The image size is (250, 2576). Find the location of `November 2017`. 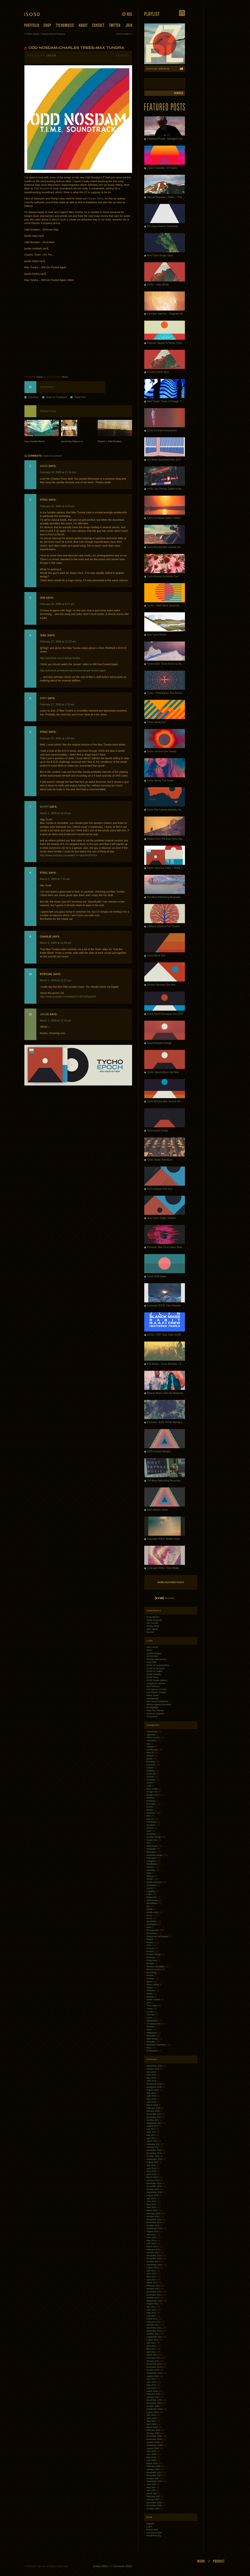

November 2017 is located at coordinates (154, 2117).